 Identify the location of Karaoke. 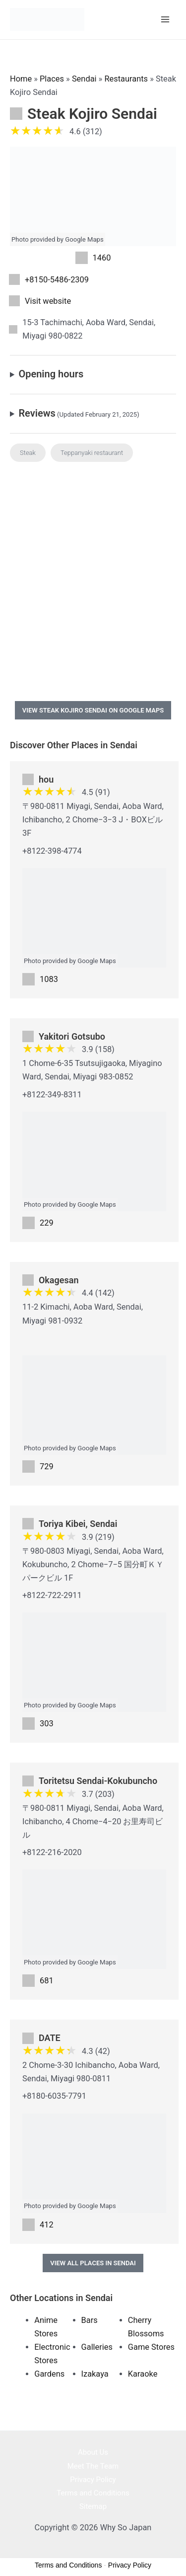
(143, 2374).